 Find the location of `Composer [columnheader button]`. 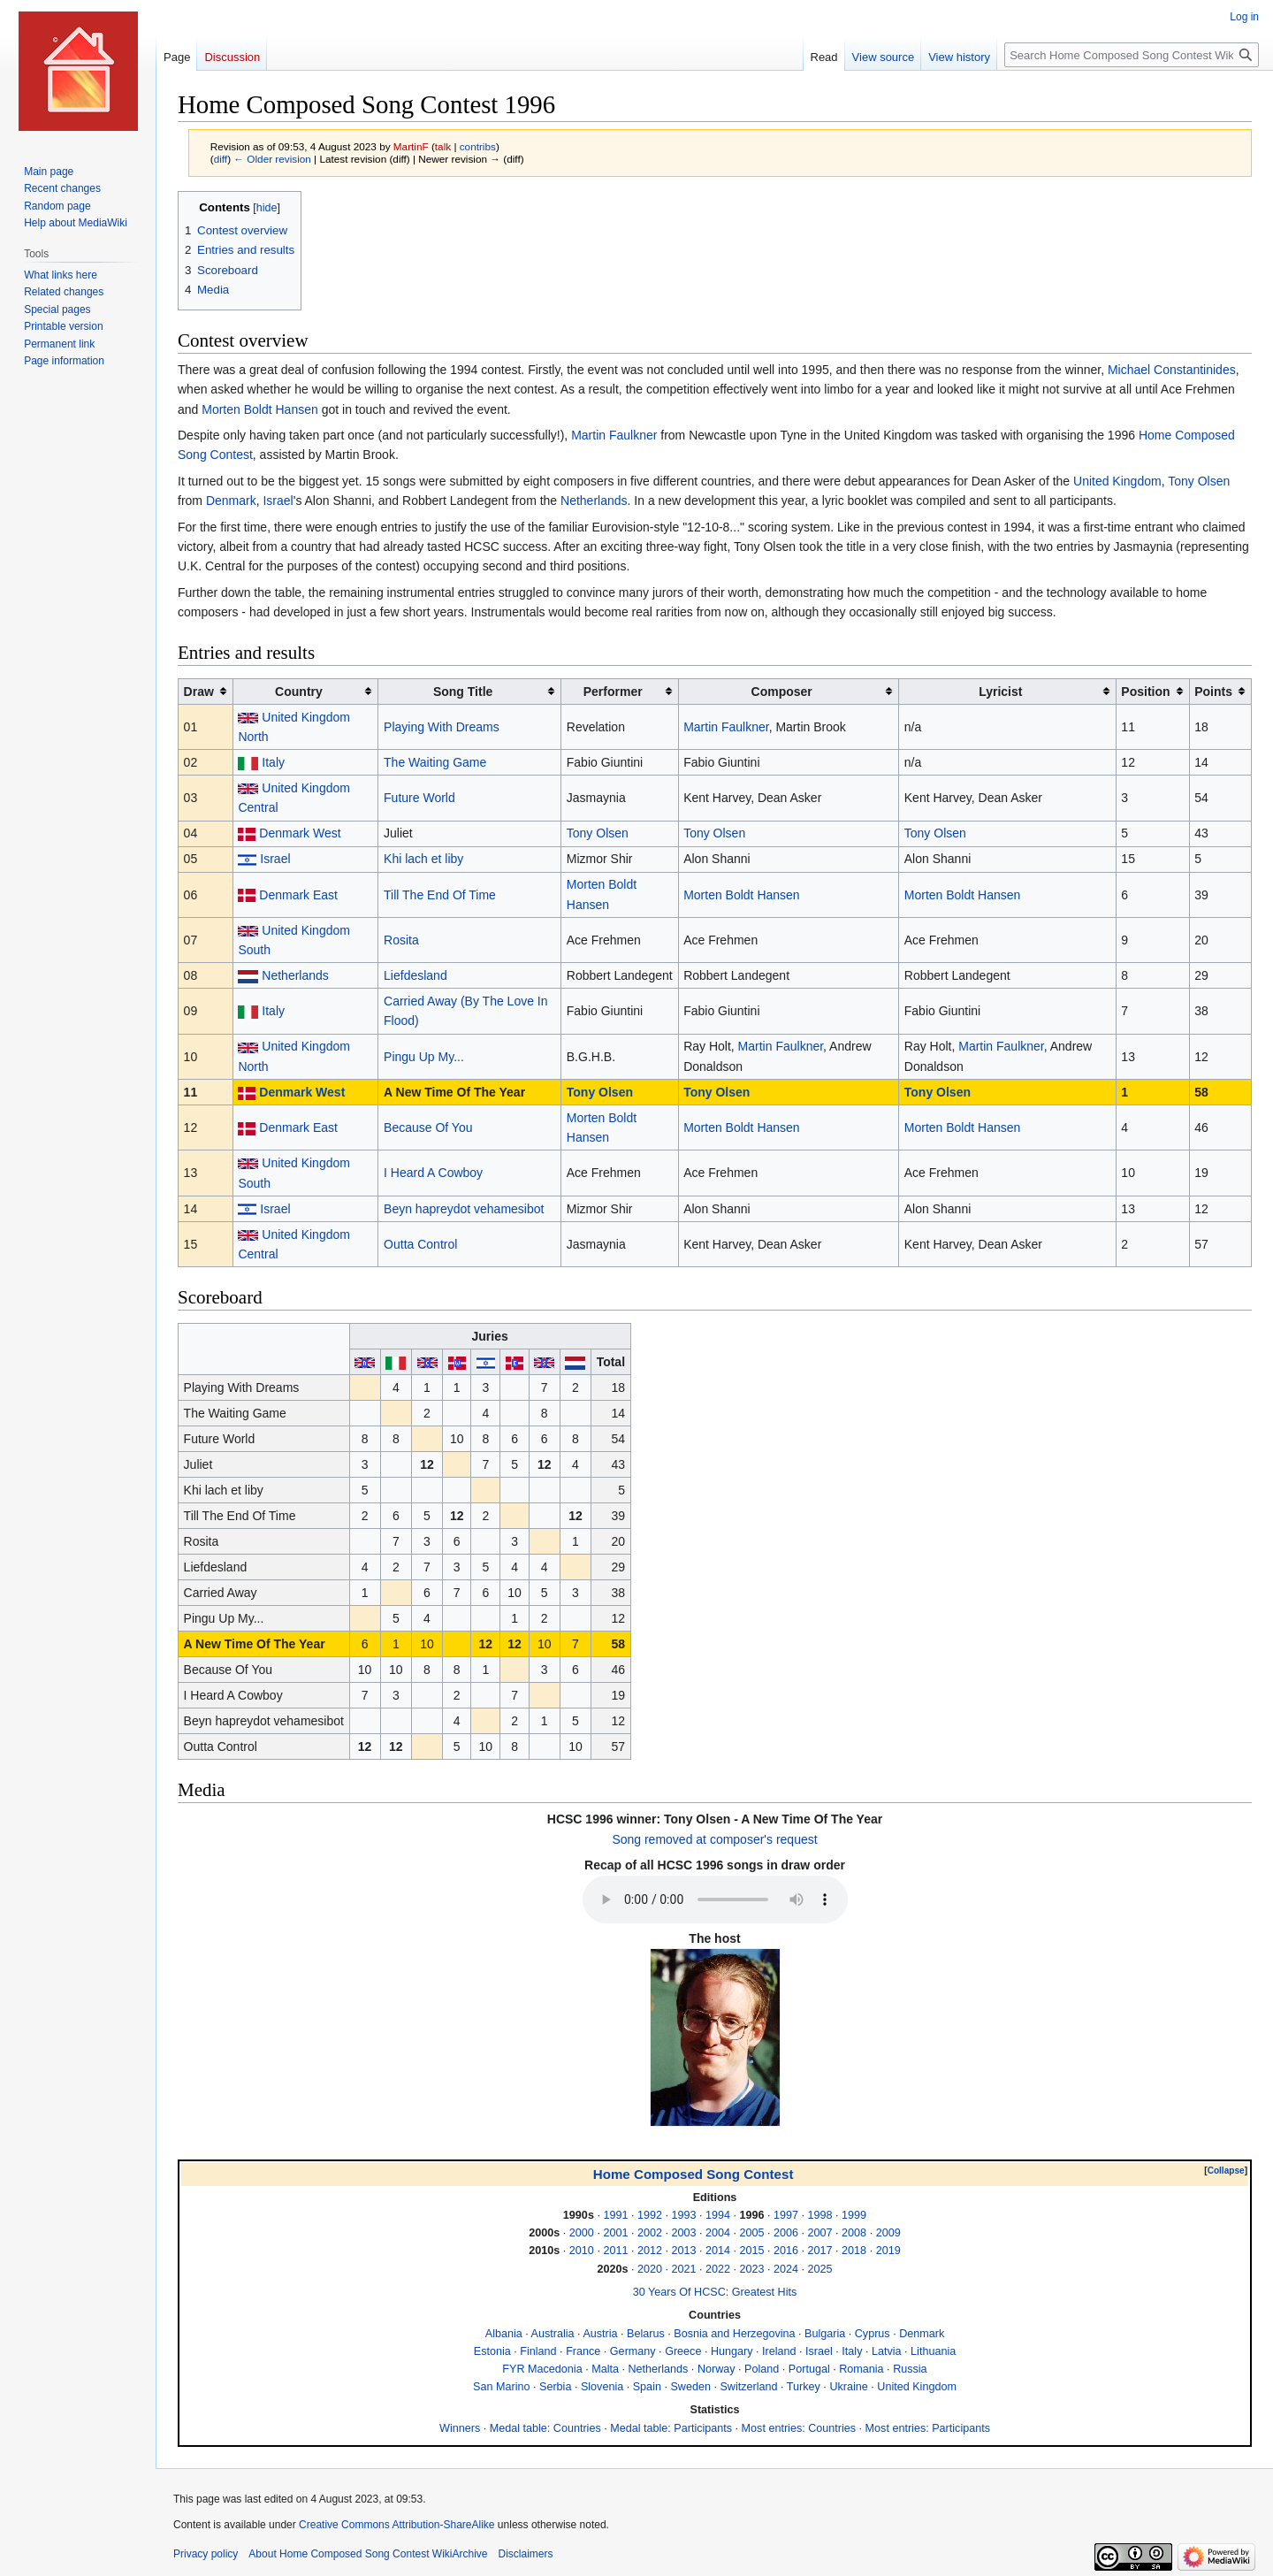

Composer [columnheader button] is located at coordinates (781, 691).